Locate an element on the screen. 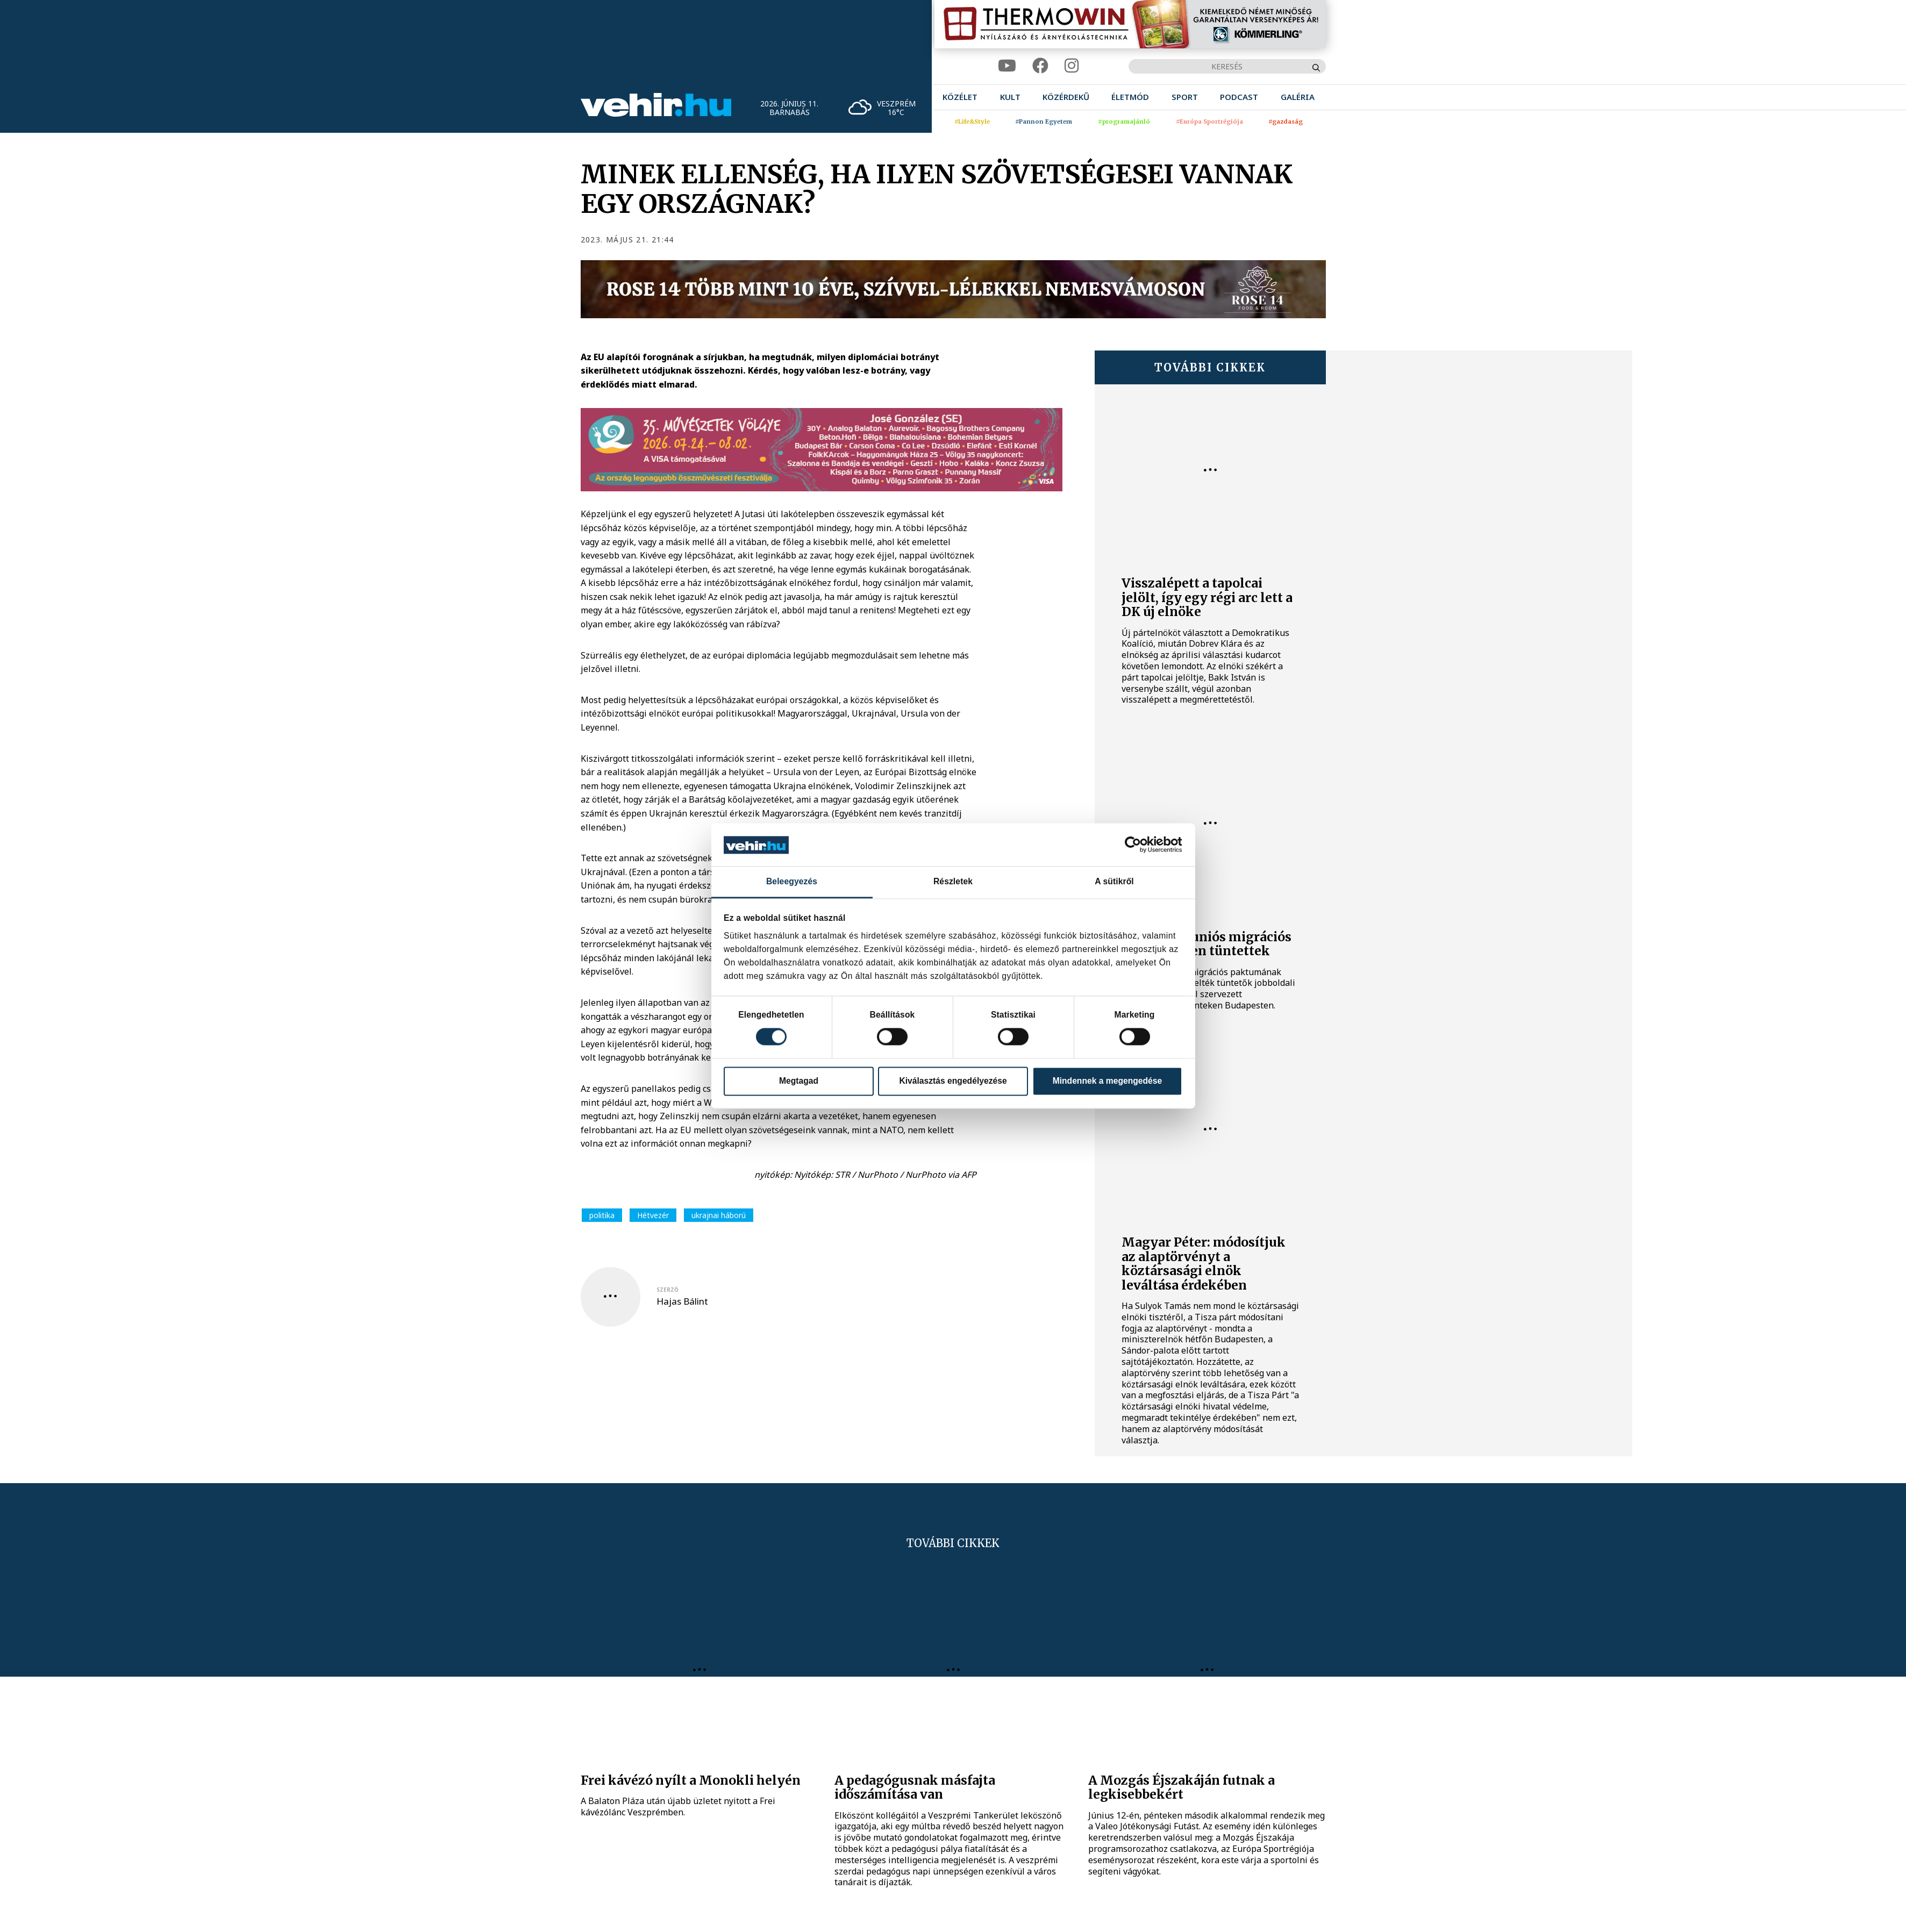 The height and width of the screenshot is (1932, 1906). politika is located at coordinates (602, 1215).